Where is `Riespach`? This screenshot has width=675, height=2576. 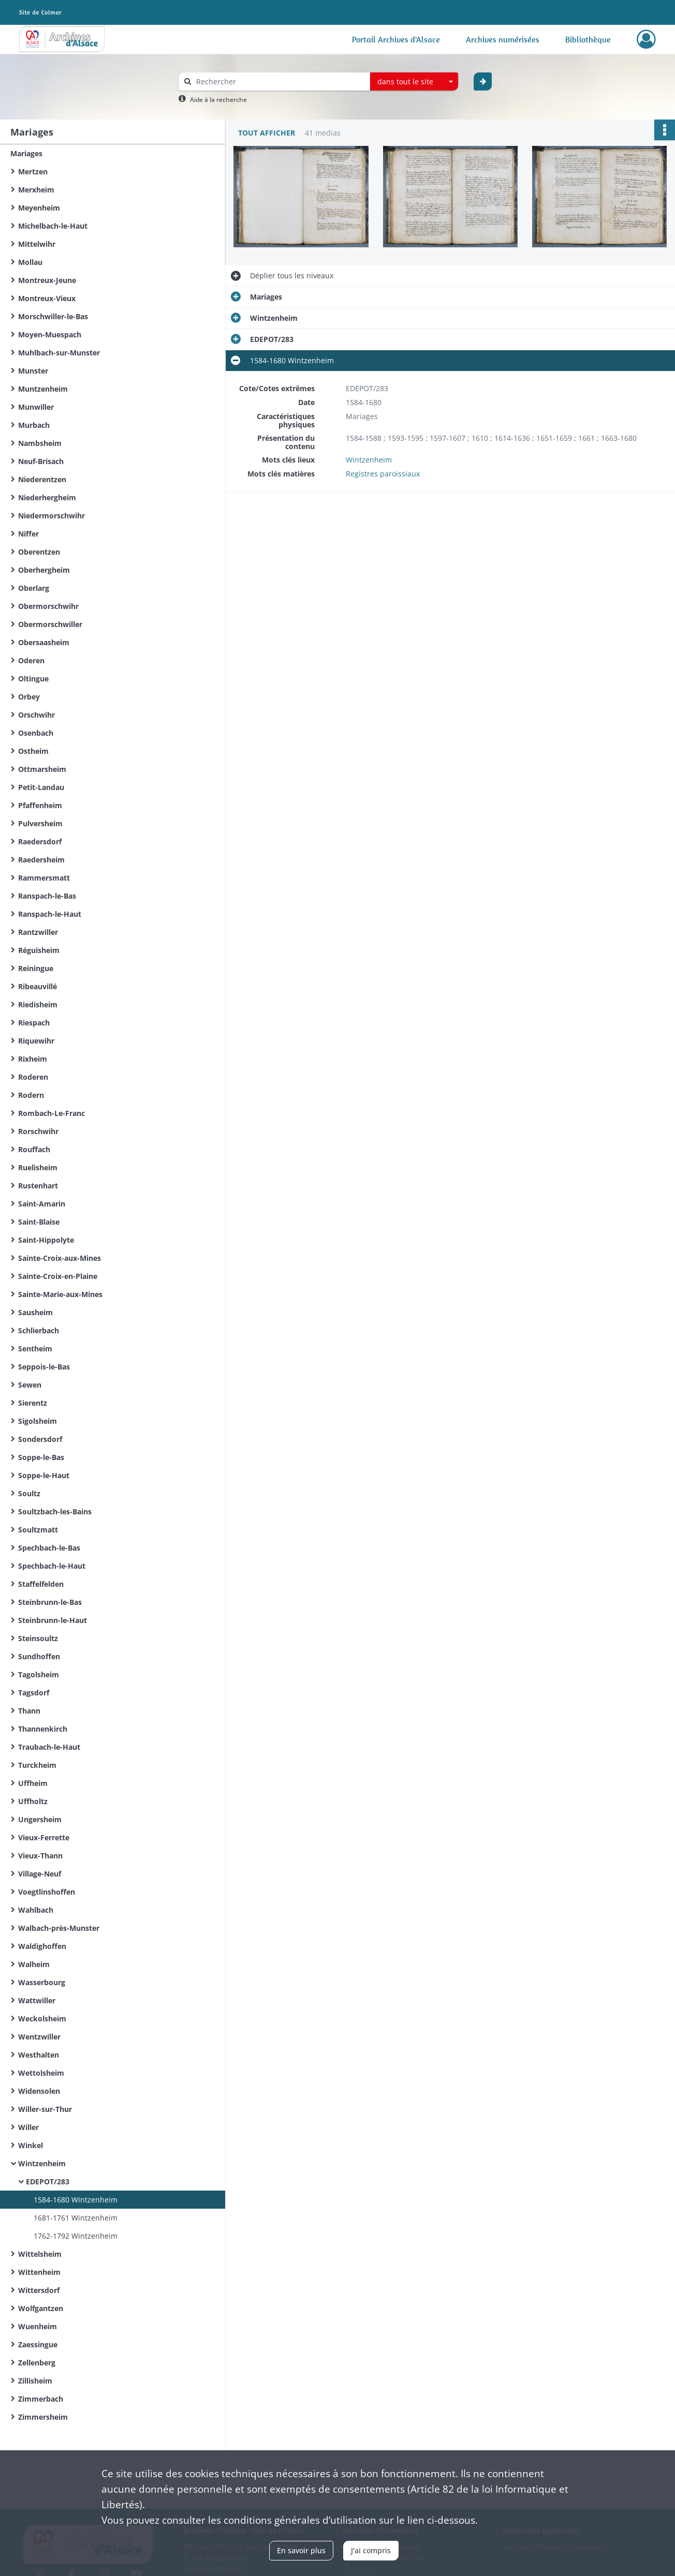
Riespach is located at coordinates (34, 1023).